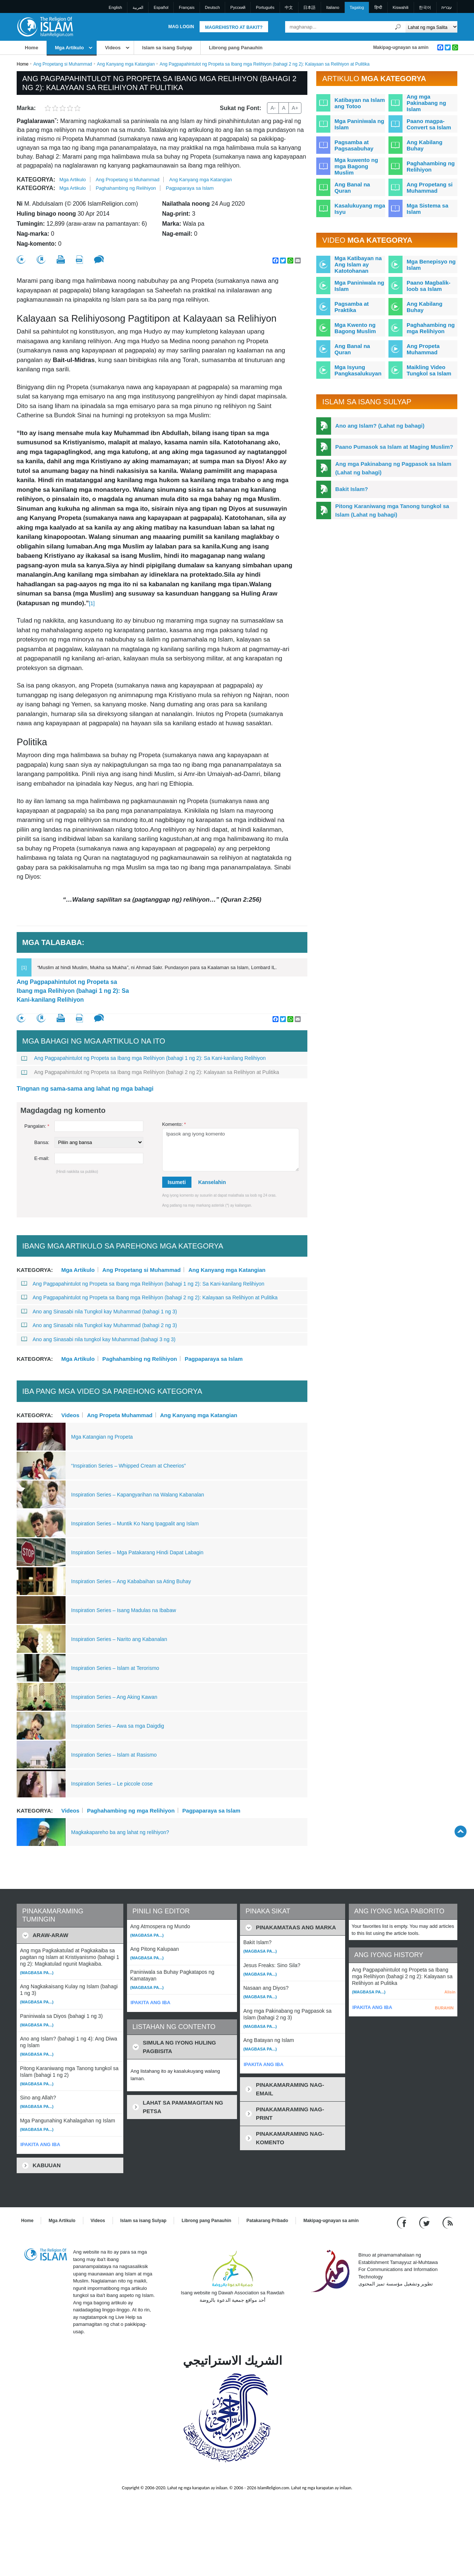 The image size is (474, 2576). I want to click on Ano ang Islam? (Lahat ng bahagi), so click(379, 425).